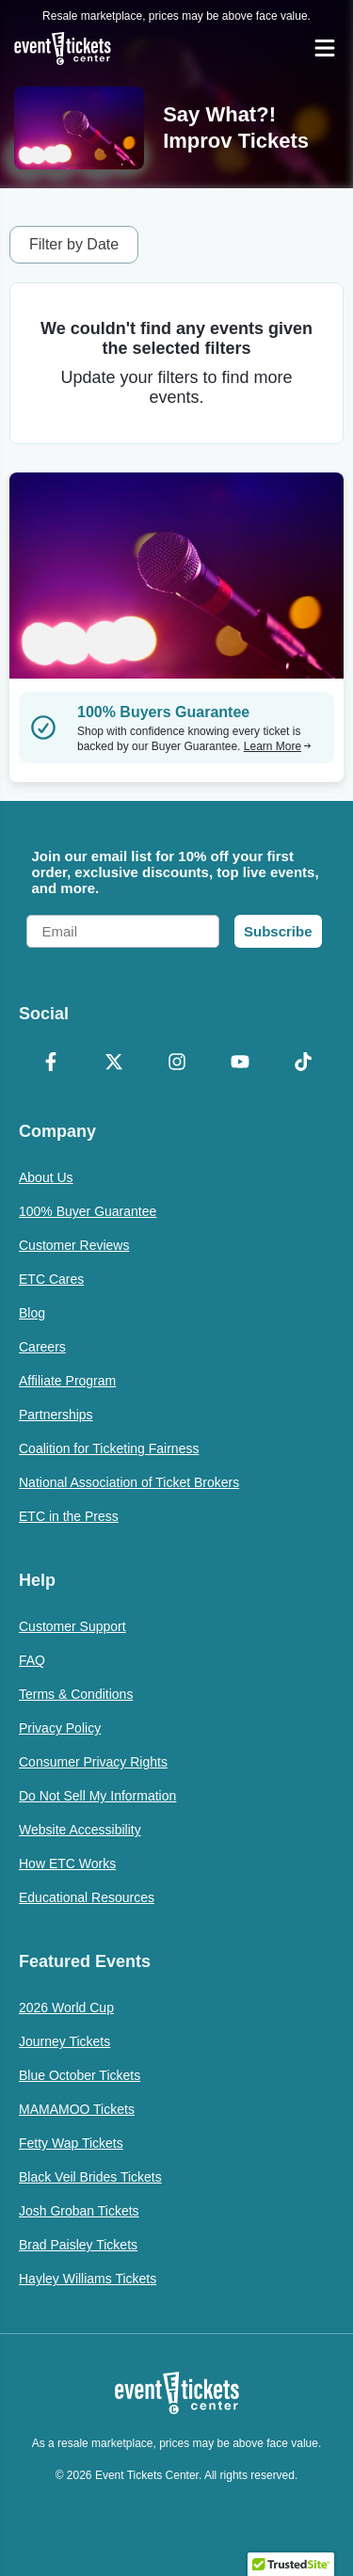  What do you see at coordinates (56, 1414) in the screenshot?
I see `Partnerships` at bounding box center [56, 1414].